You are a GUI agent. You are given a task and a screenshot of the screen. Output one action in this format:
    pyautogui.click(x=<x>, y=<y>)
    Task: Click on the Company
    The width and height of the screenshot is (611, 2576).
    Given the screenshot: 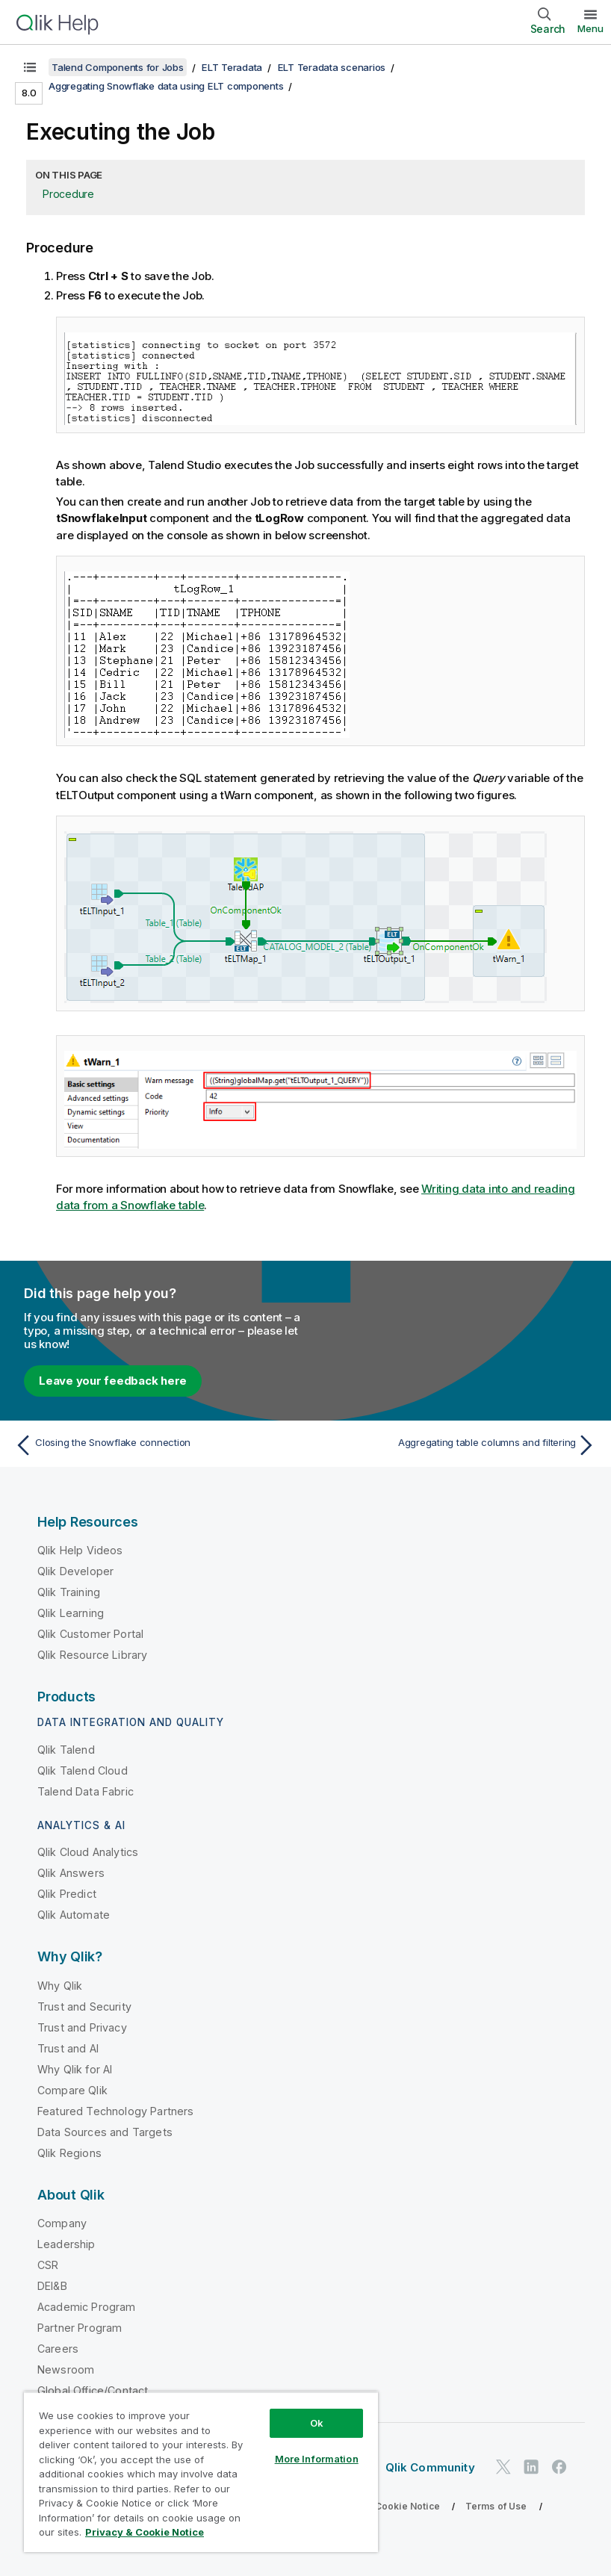 What is the action you would take?
    pyautogui.click(x=62, y=2223)
    